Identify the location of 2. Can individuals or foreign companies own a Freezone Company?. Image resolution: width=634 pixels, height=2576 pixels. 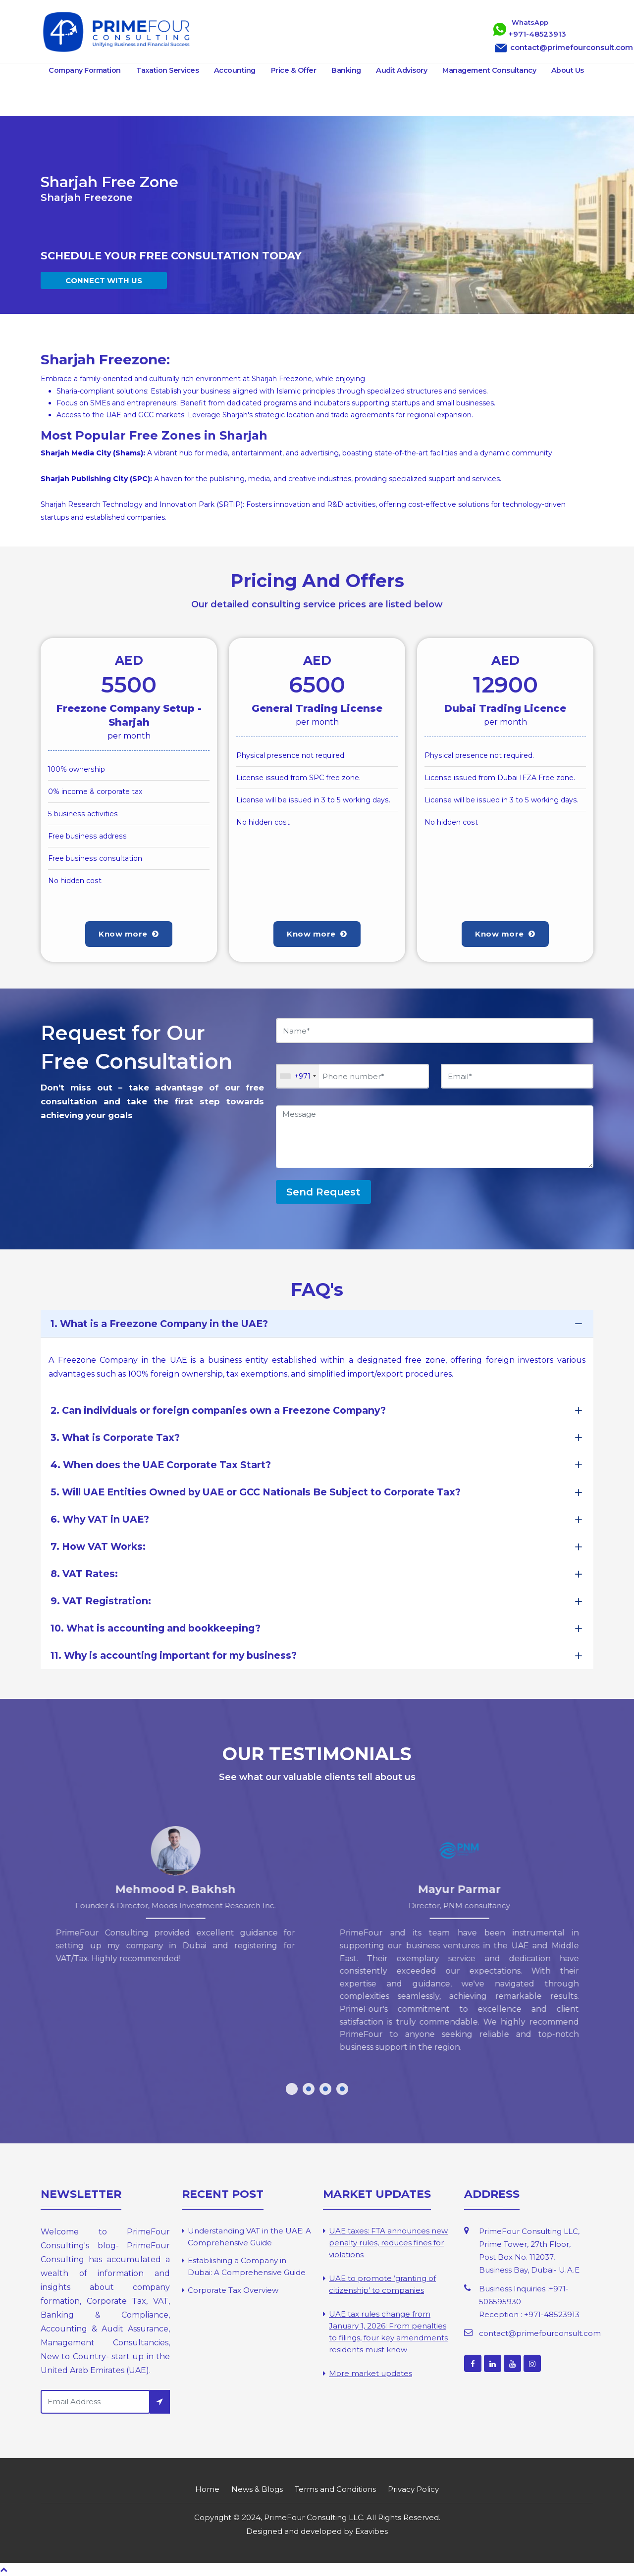
(218, 1410).